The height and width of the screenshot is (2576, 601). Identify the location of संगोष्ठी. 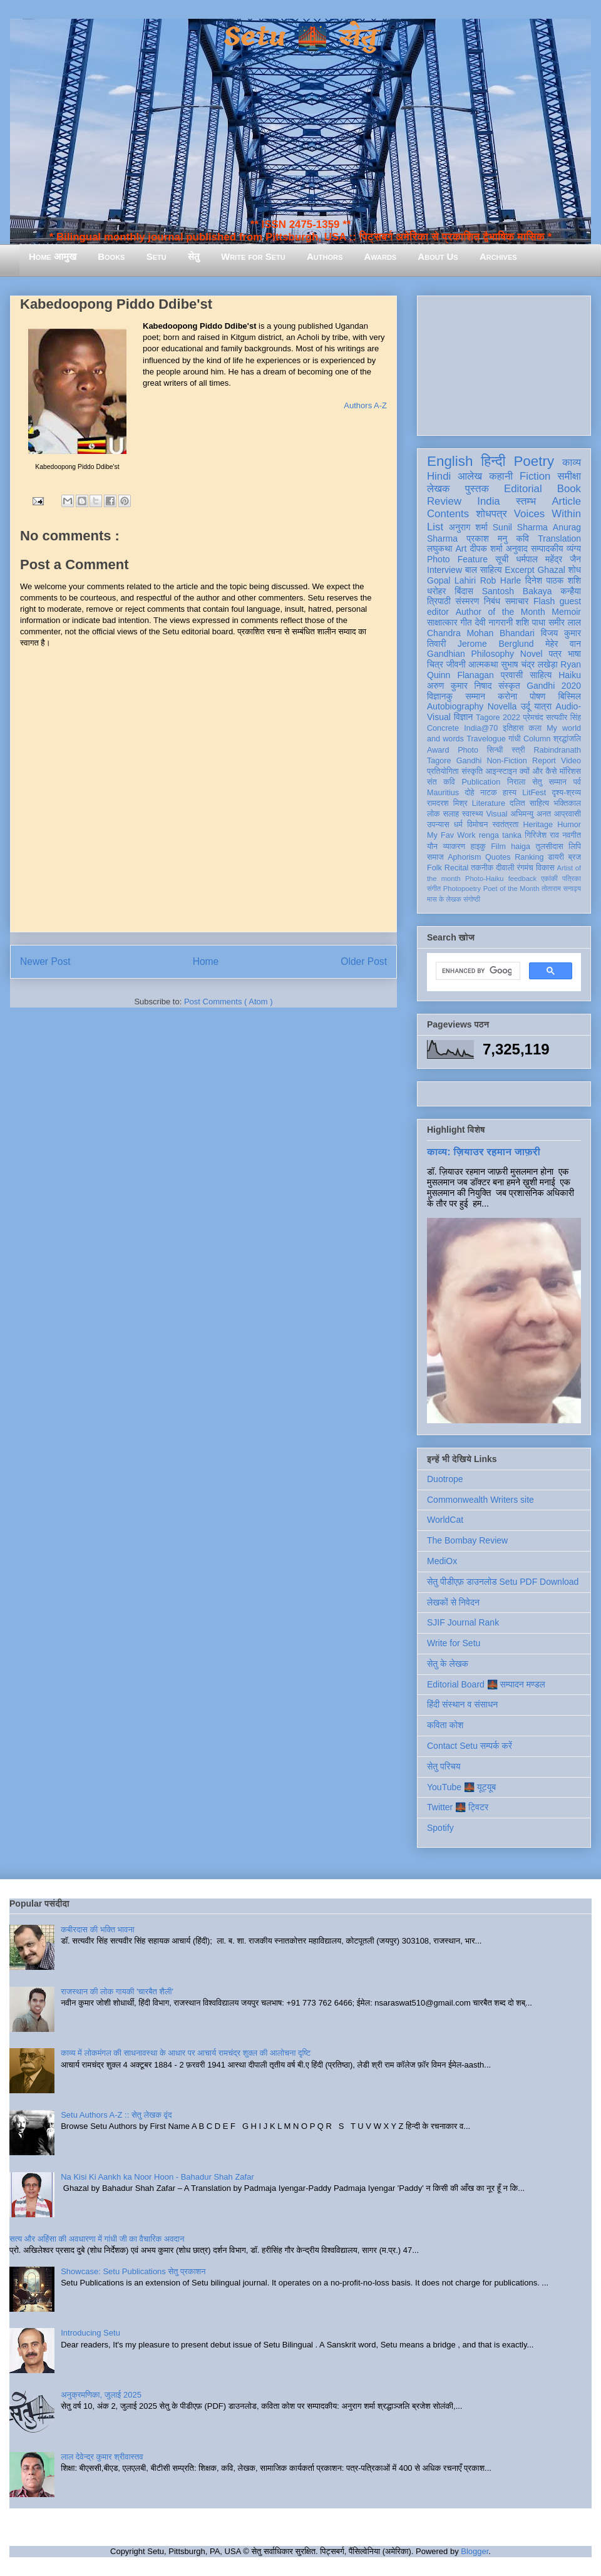
(471, 899).